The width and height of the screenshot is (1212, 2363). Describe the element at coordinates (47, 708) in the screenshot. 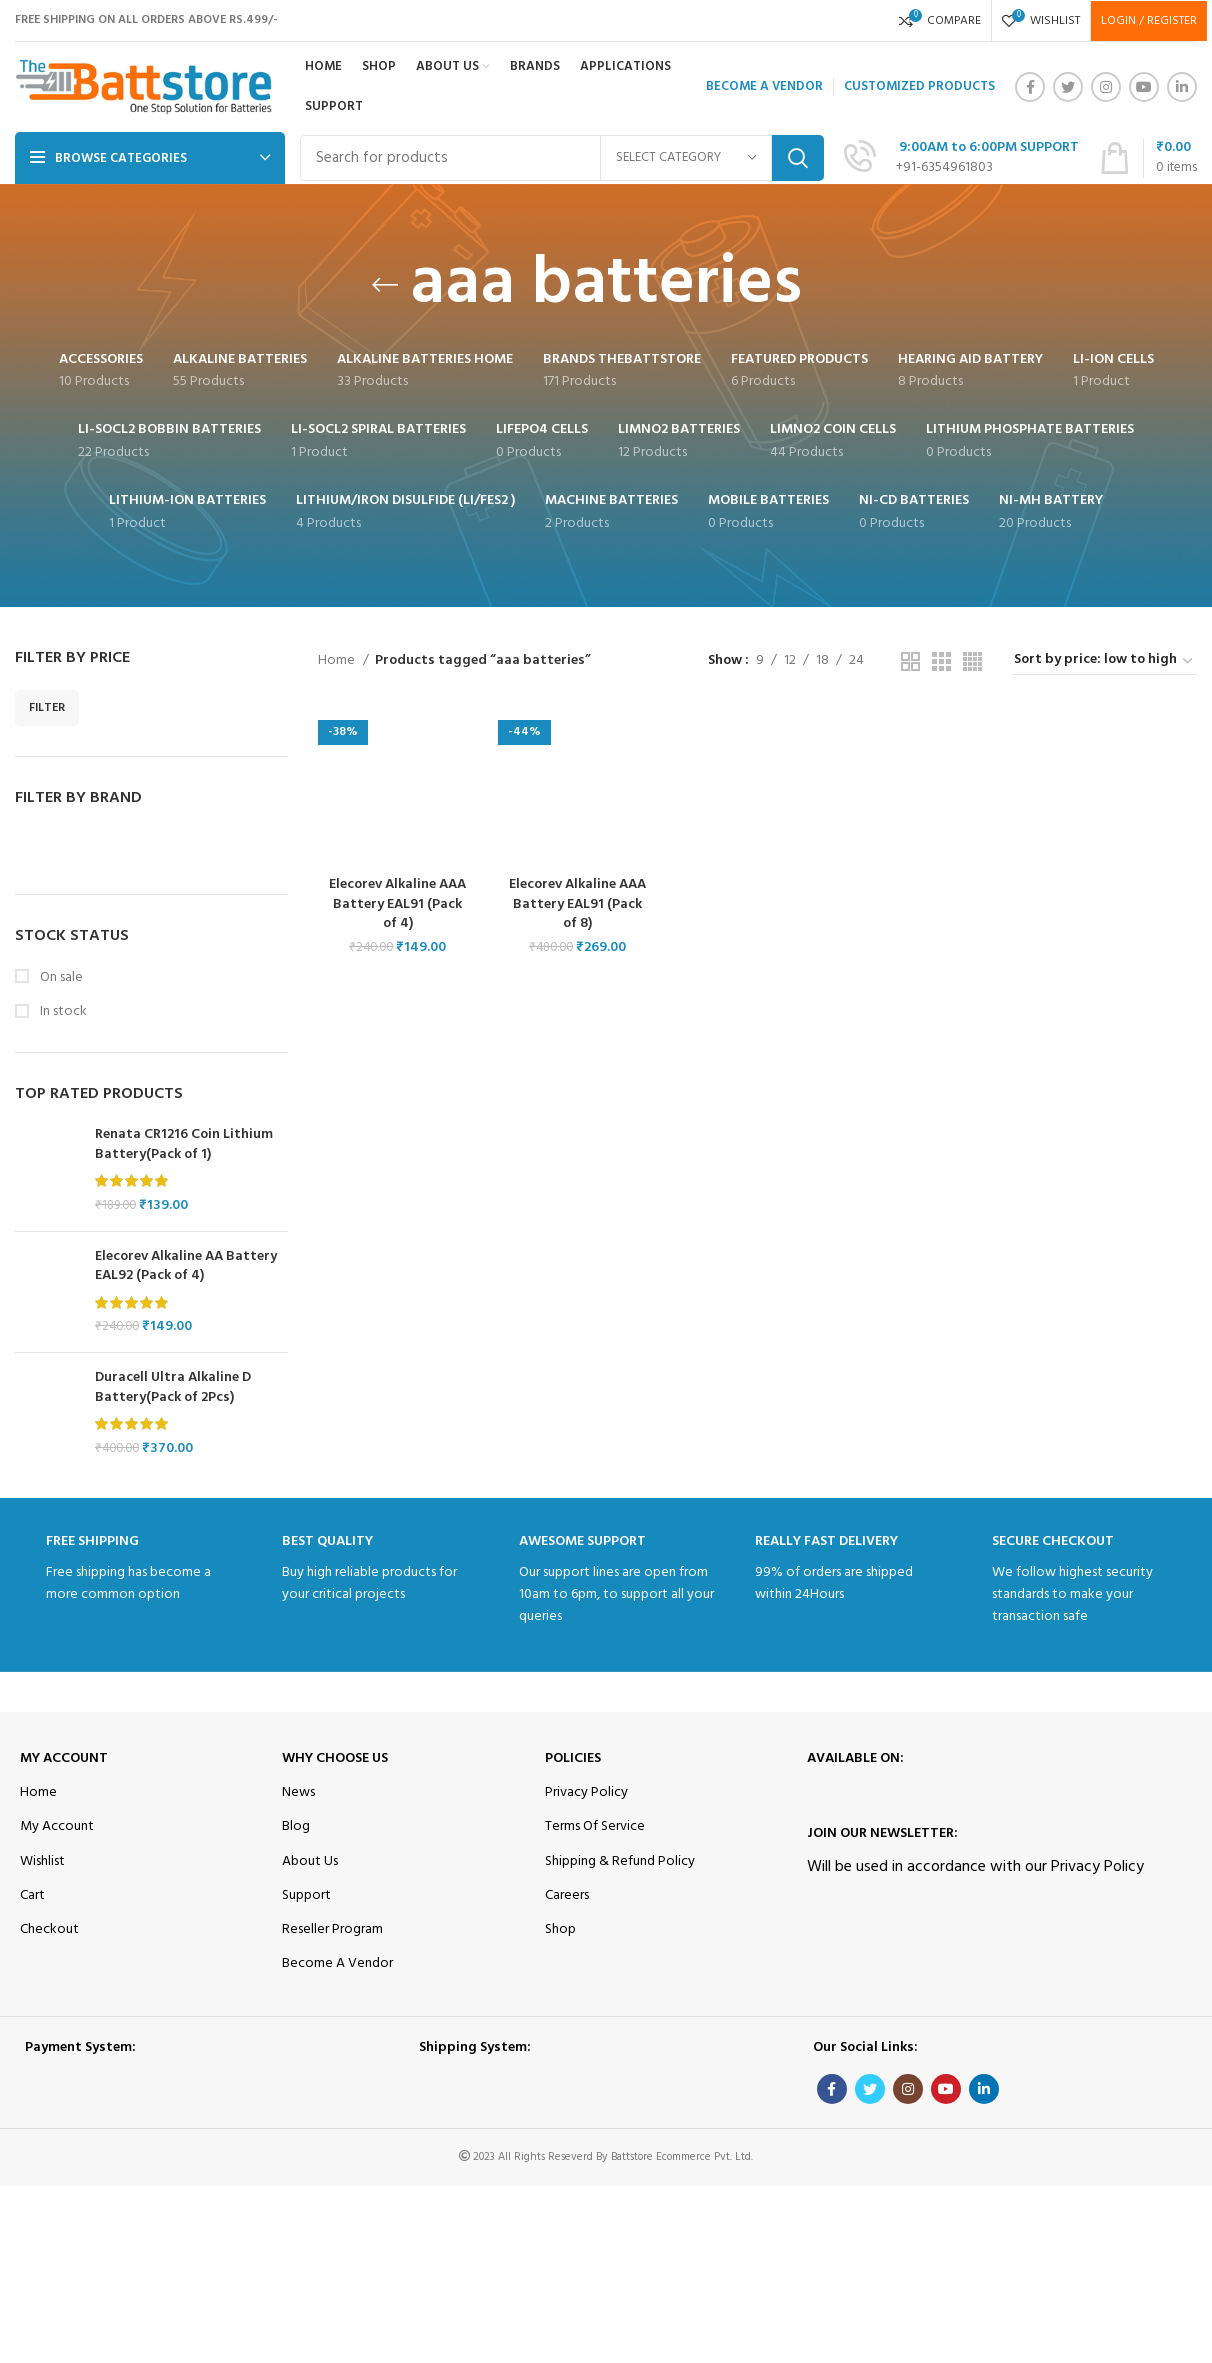

I see `Filter` at that location.